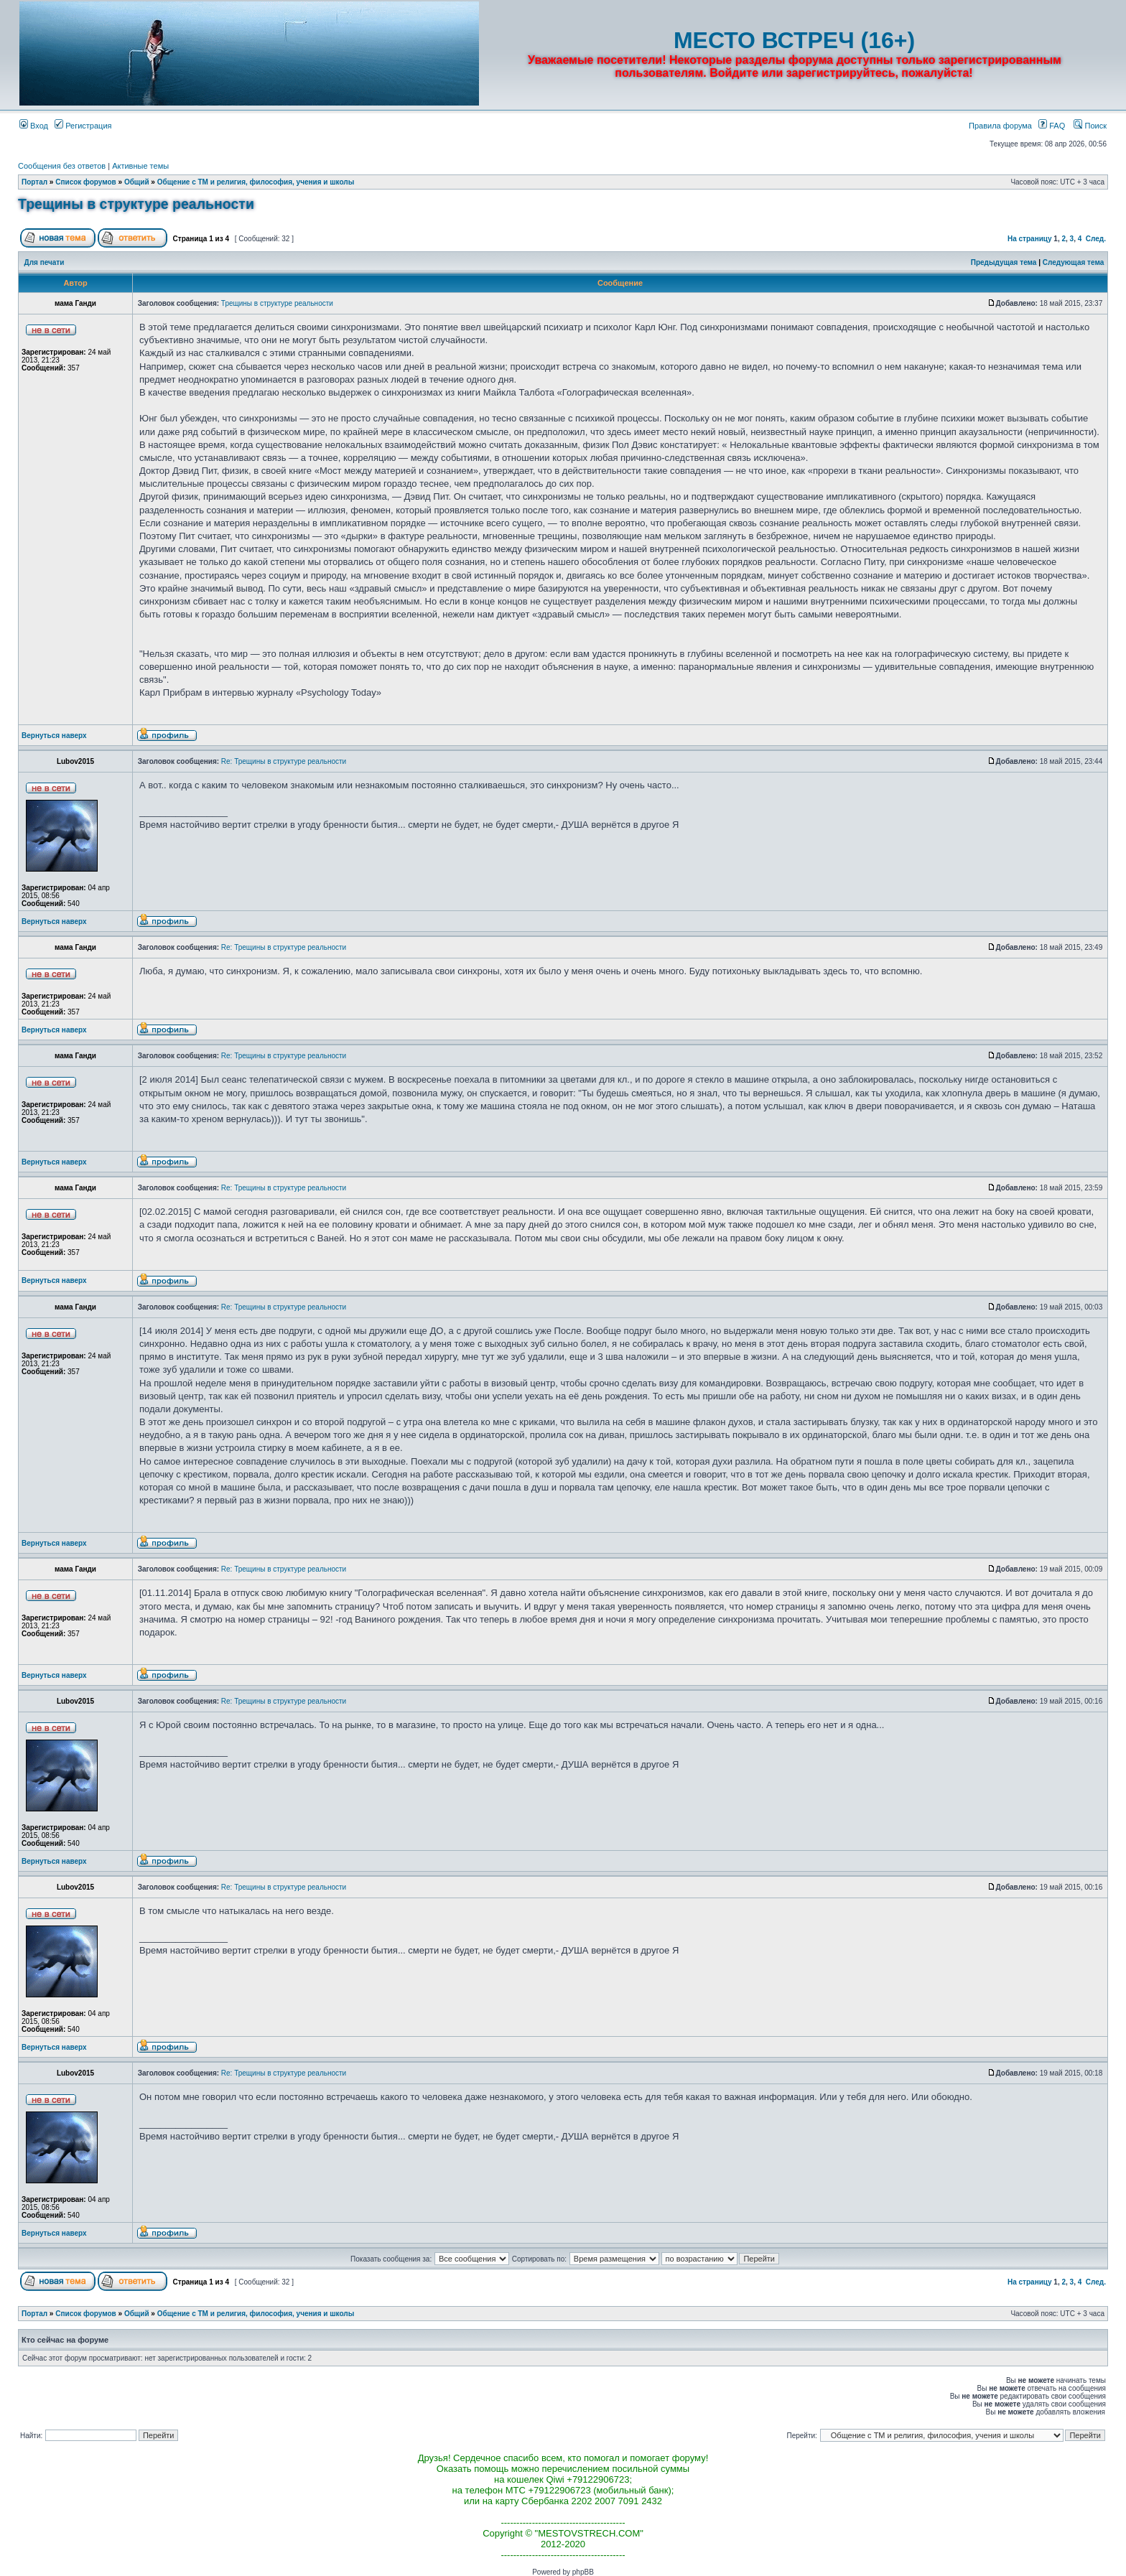 The height and width of the screenshot is (2576, 1126). What do you see at coordinates (44, 262) in the screenshot?
I see `Для печати` at bounding box center [44, 262].